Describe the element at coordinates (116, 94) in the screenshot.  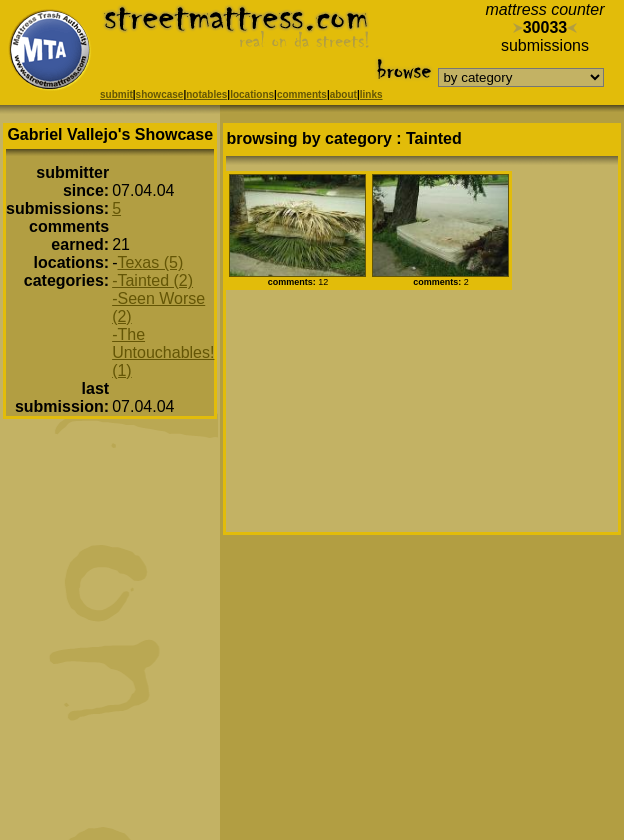
I see `submit` at that location.